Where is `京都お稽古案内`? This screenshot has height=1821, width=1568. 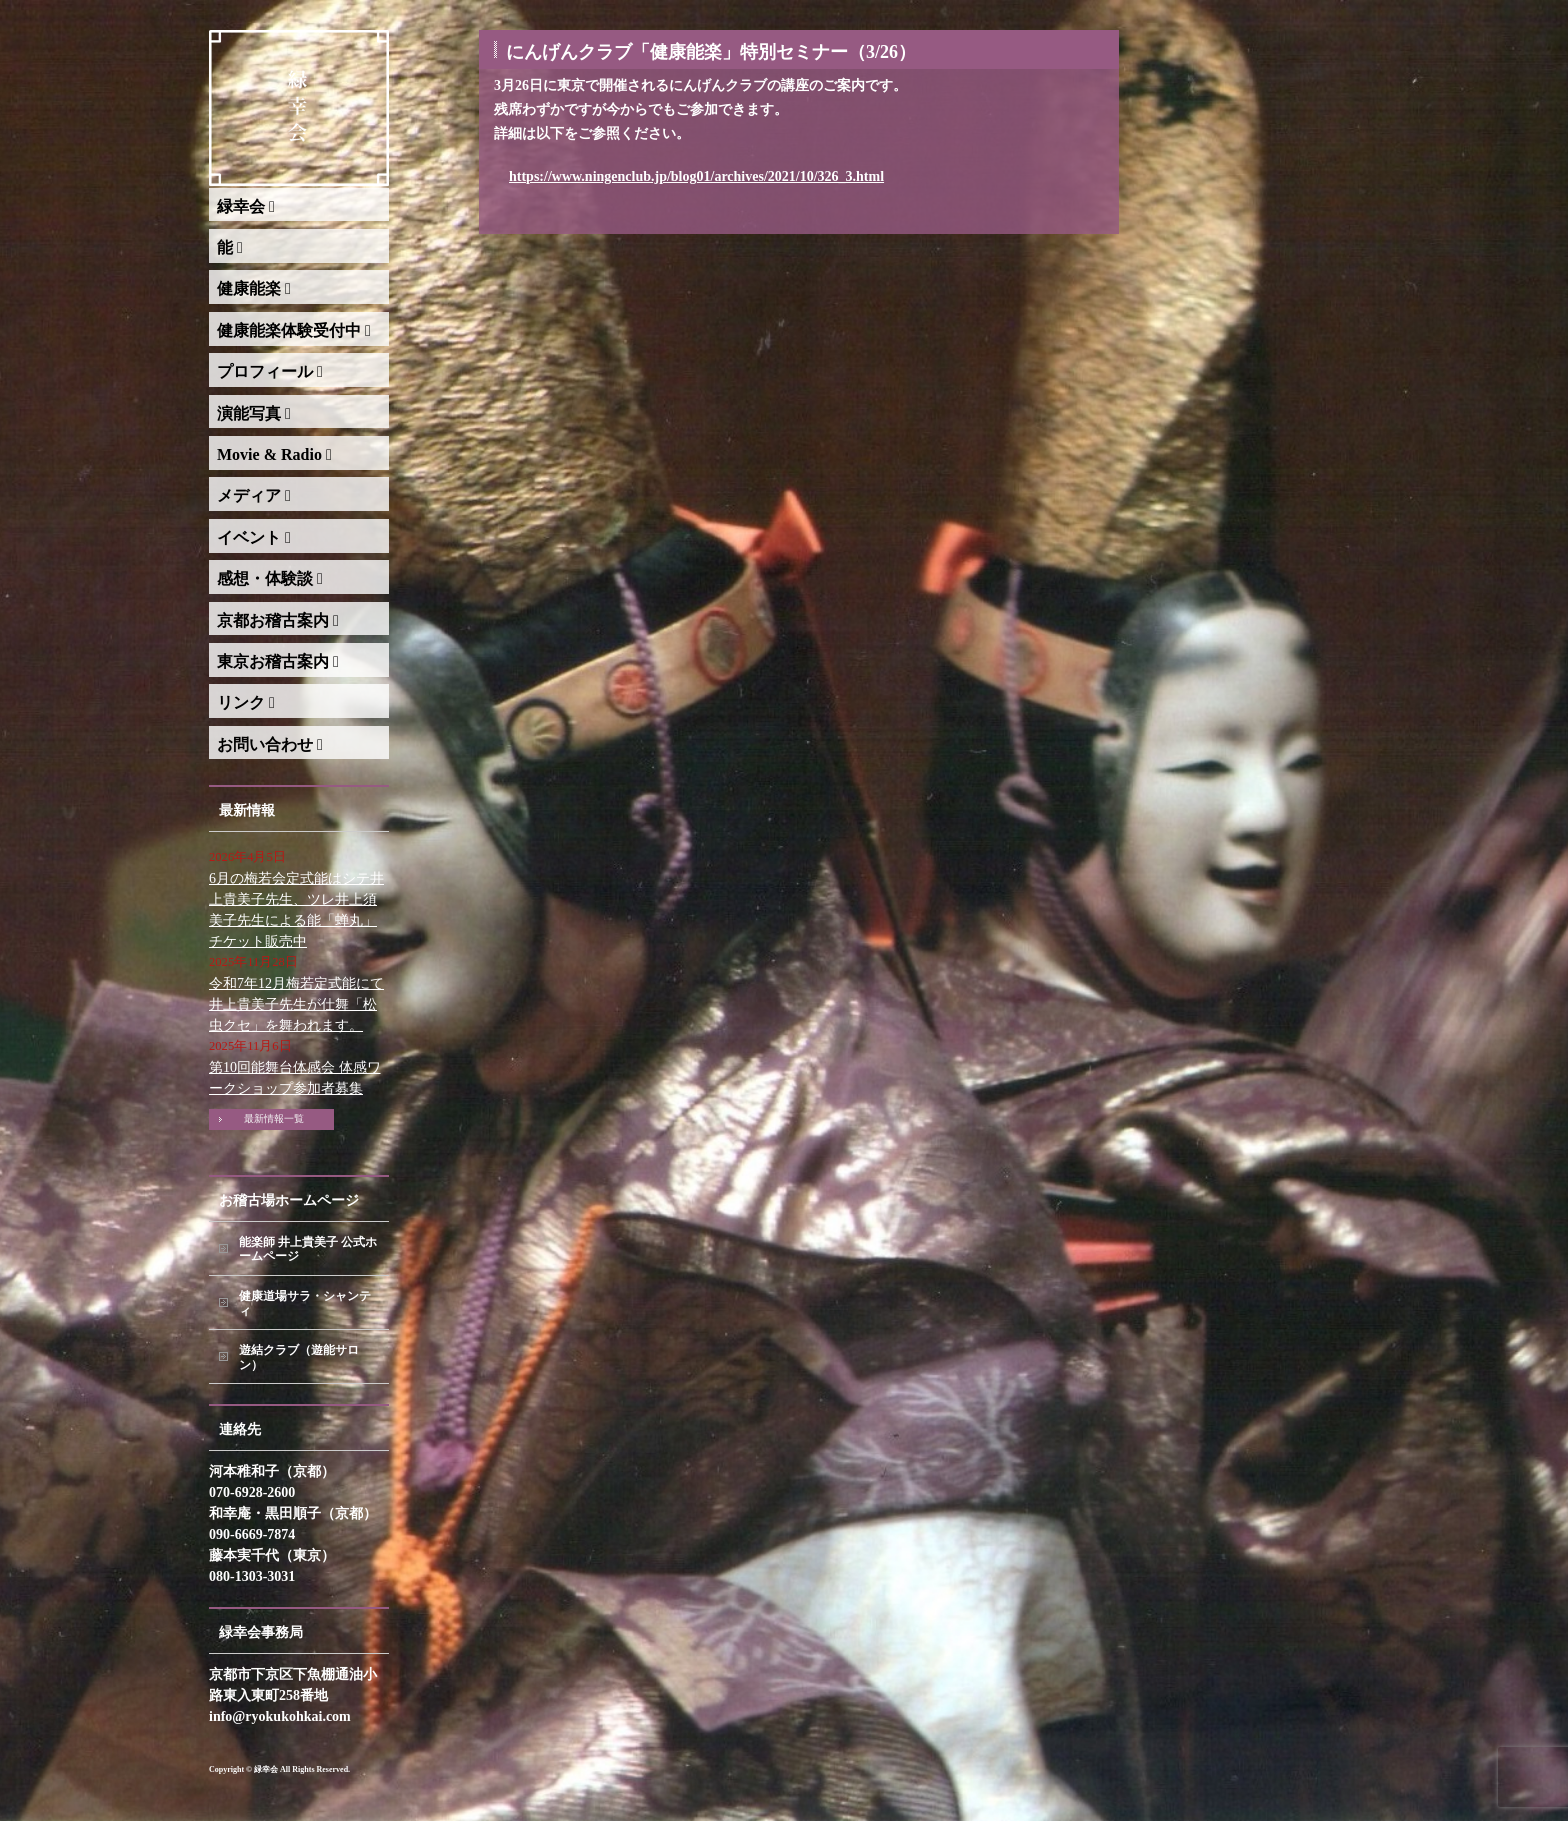 京都お稽古案内 is located at coordinates (278, 620).